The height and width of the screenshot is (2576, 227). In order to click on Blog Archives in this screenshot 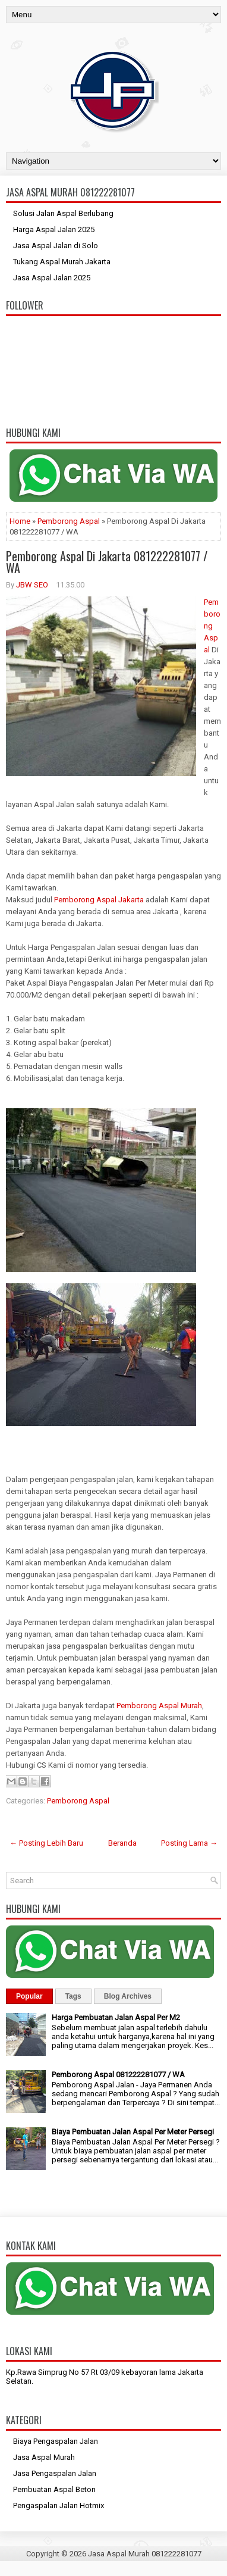, I will do `click(128, 1996)`.